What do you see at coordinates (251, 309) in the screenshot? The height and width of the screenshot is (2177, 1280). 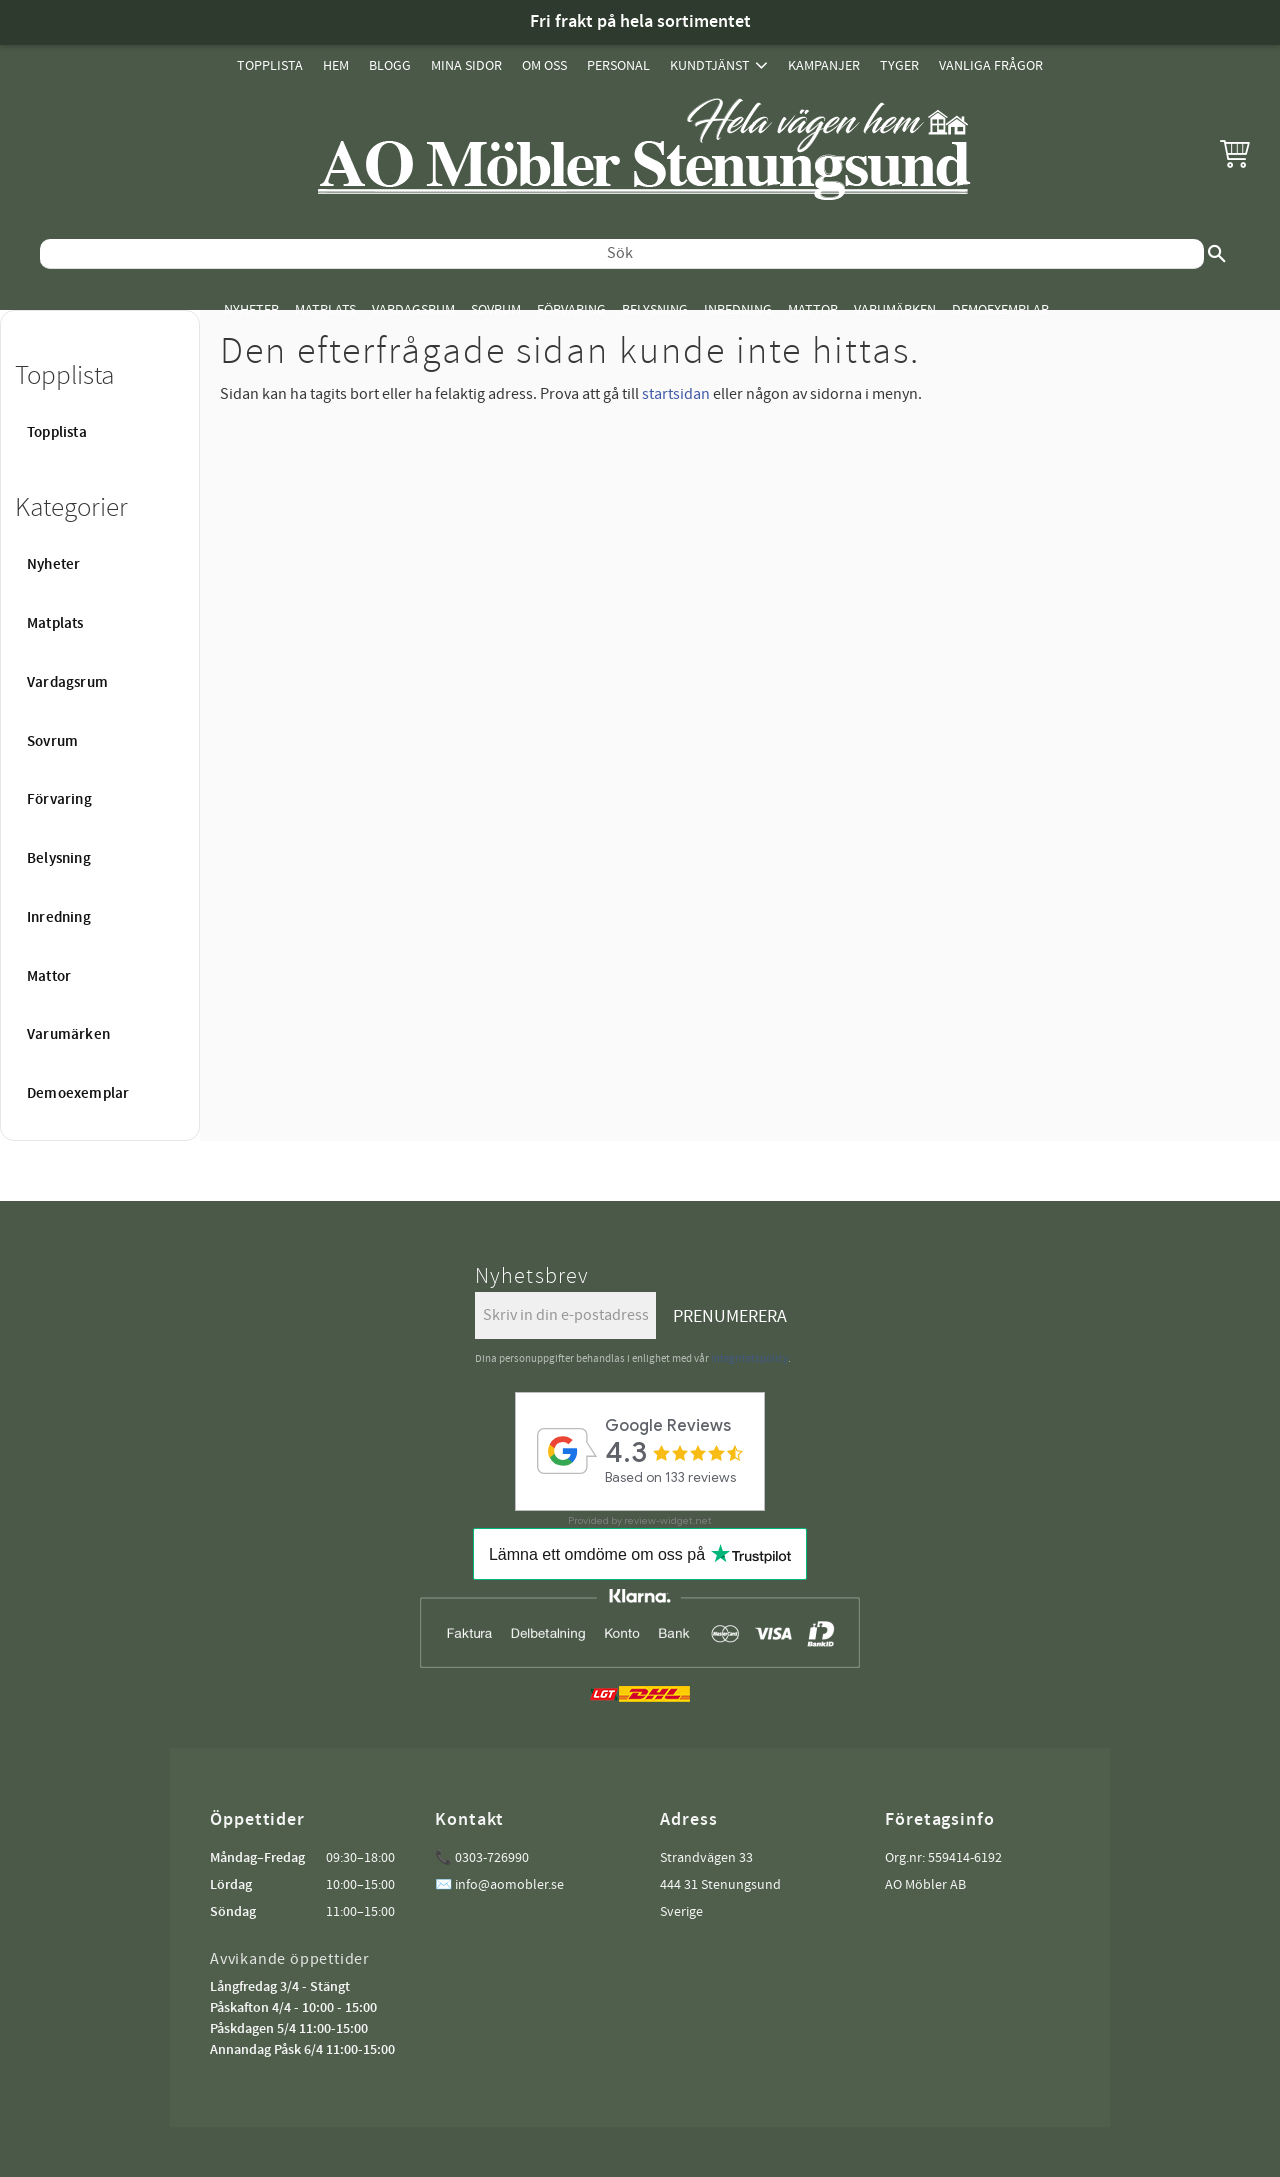 I see `Nyheter [menuitem]` at bounding box center [251, 309].